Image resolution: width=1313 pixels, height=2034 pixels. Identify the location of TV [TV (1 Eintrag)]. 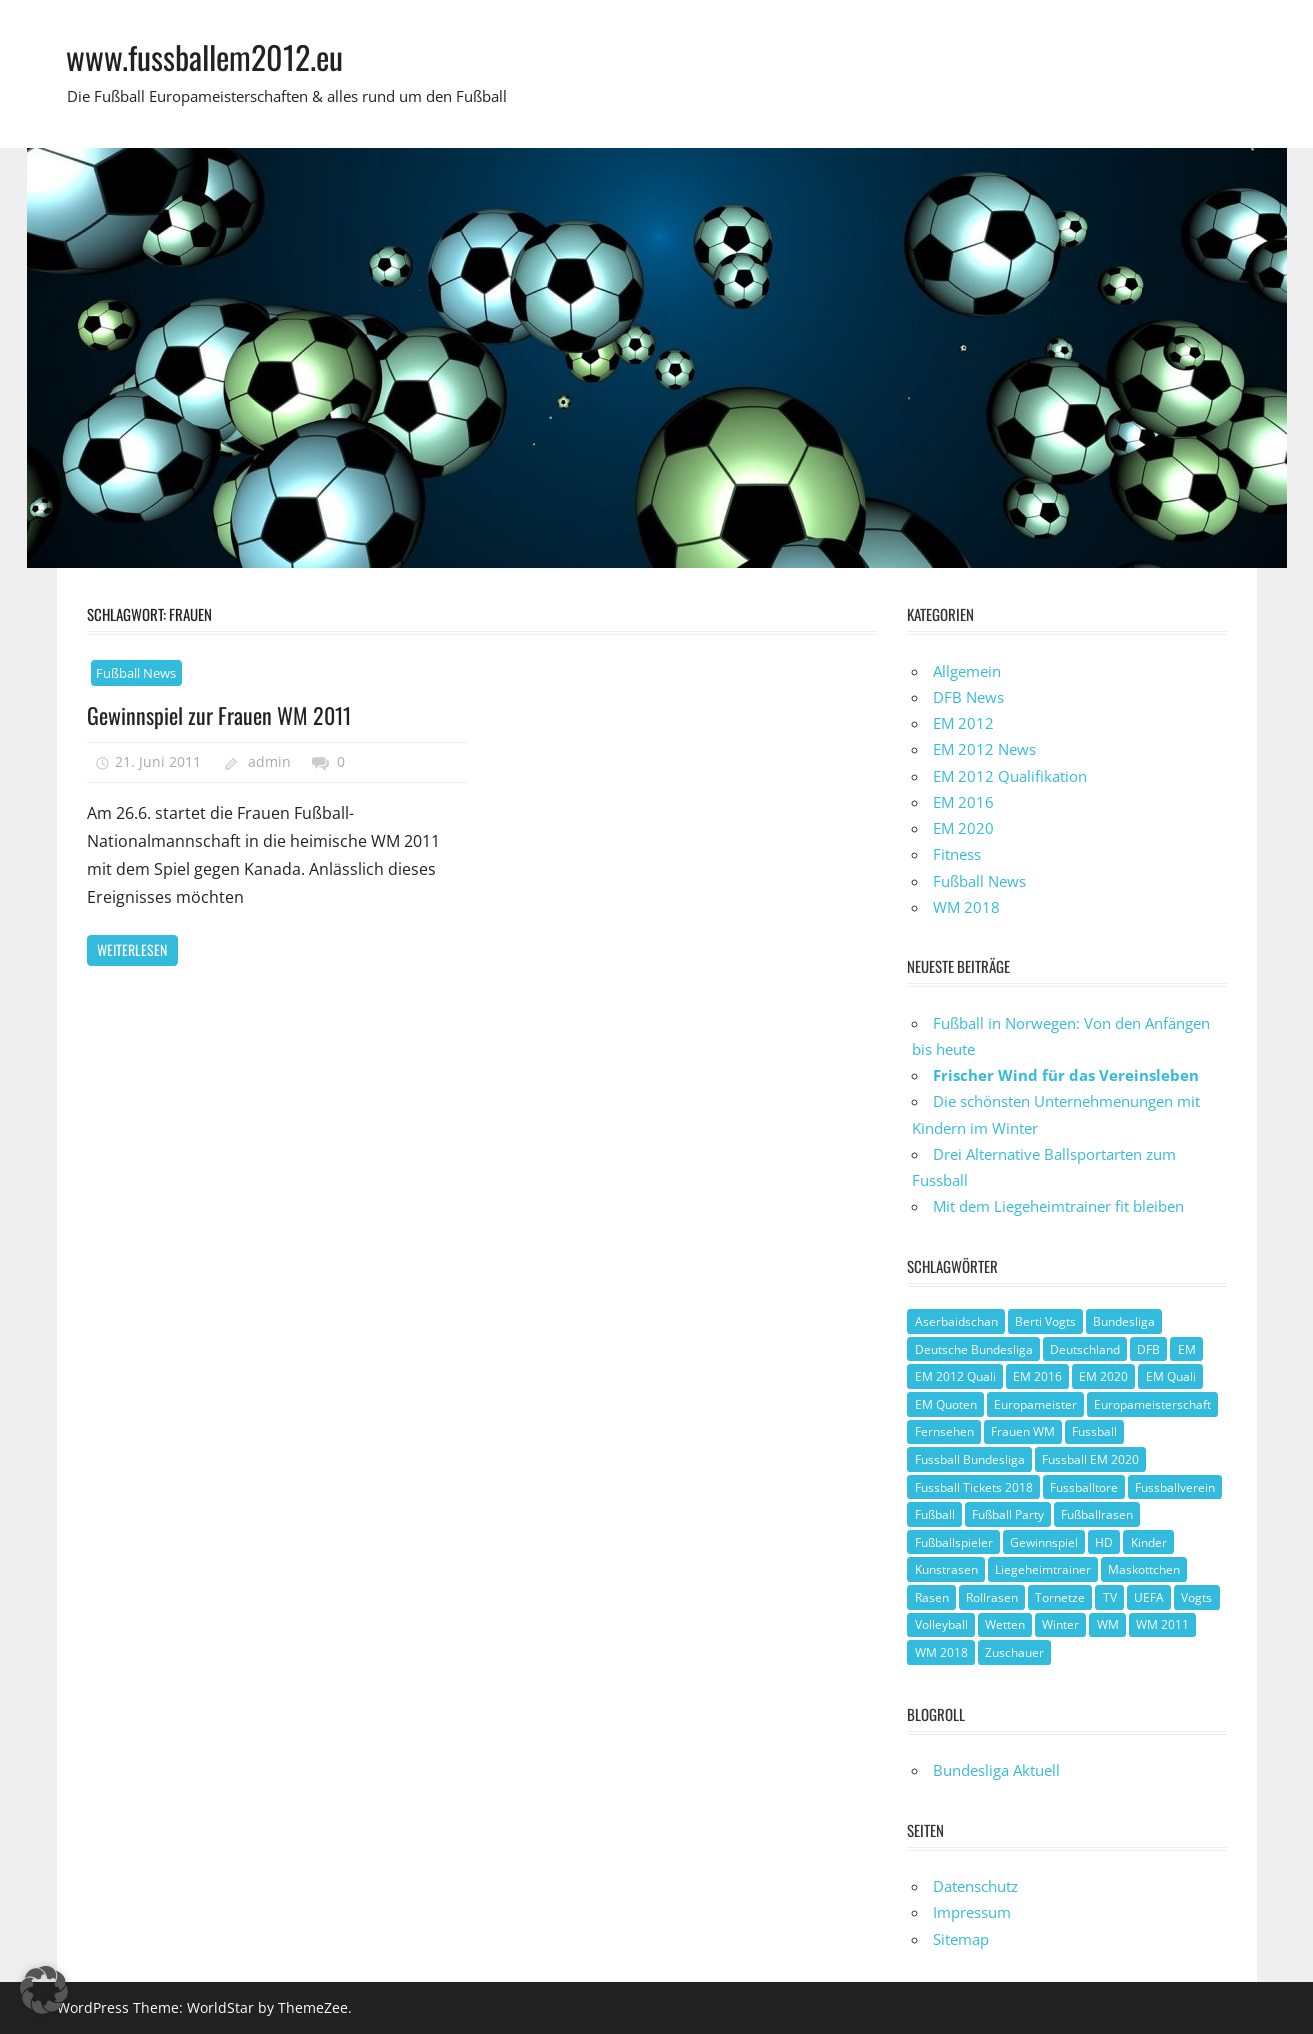
(1110, 1597).